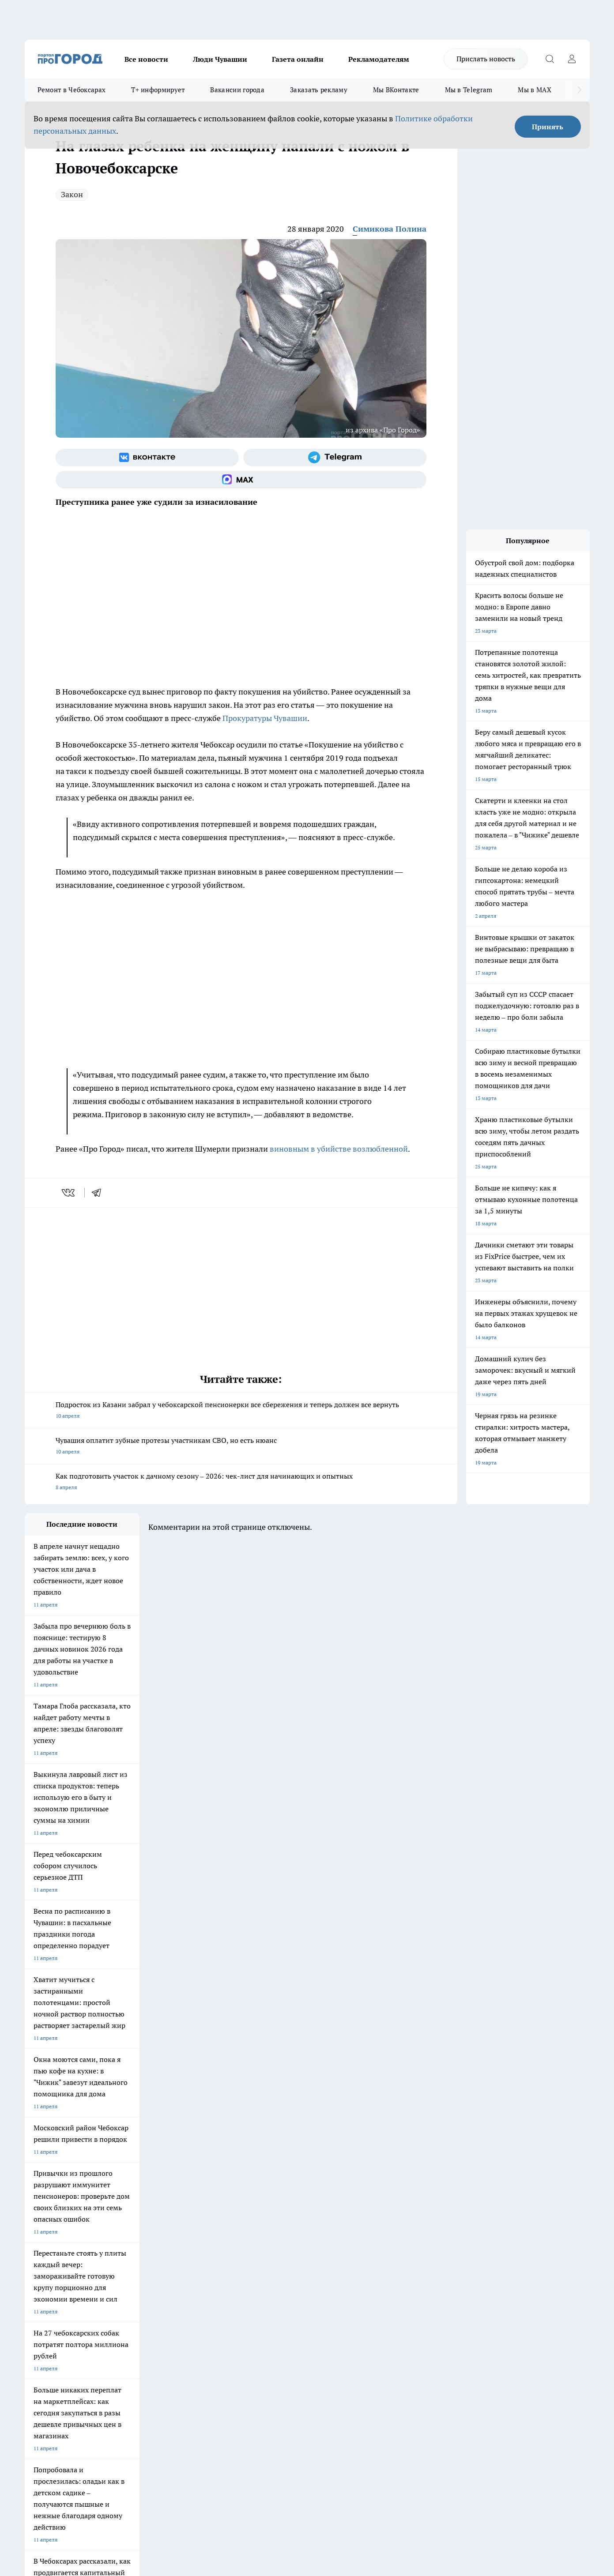 This screenshot has height=2576, width=614. Describe the element at coordinates (72, 194) in the screenshot. I see `Закон` at that location.